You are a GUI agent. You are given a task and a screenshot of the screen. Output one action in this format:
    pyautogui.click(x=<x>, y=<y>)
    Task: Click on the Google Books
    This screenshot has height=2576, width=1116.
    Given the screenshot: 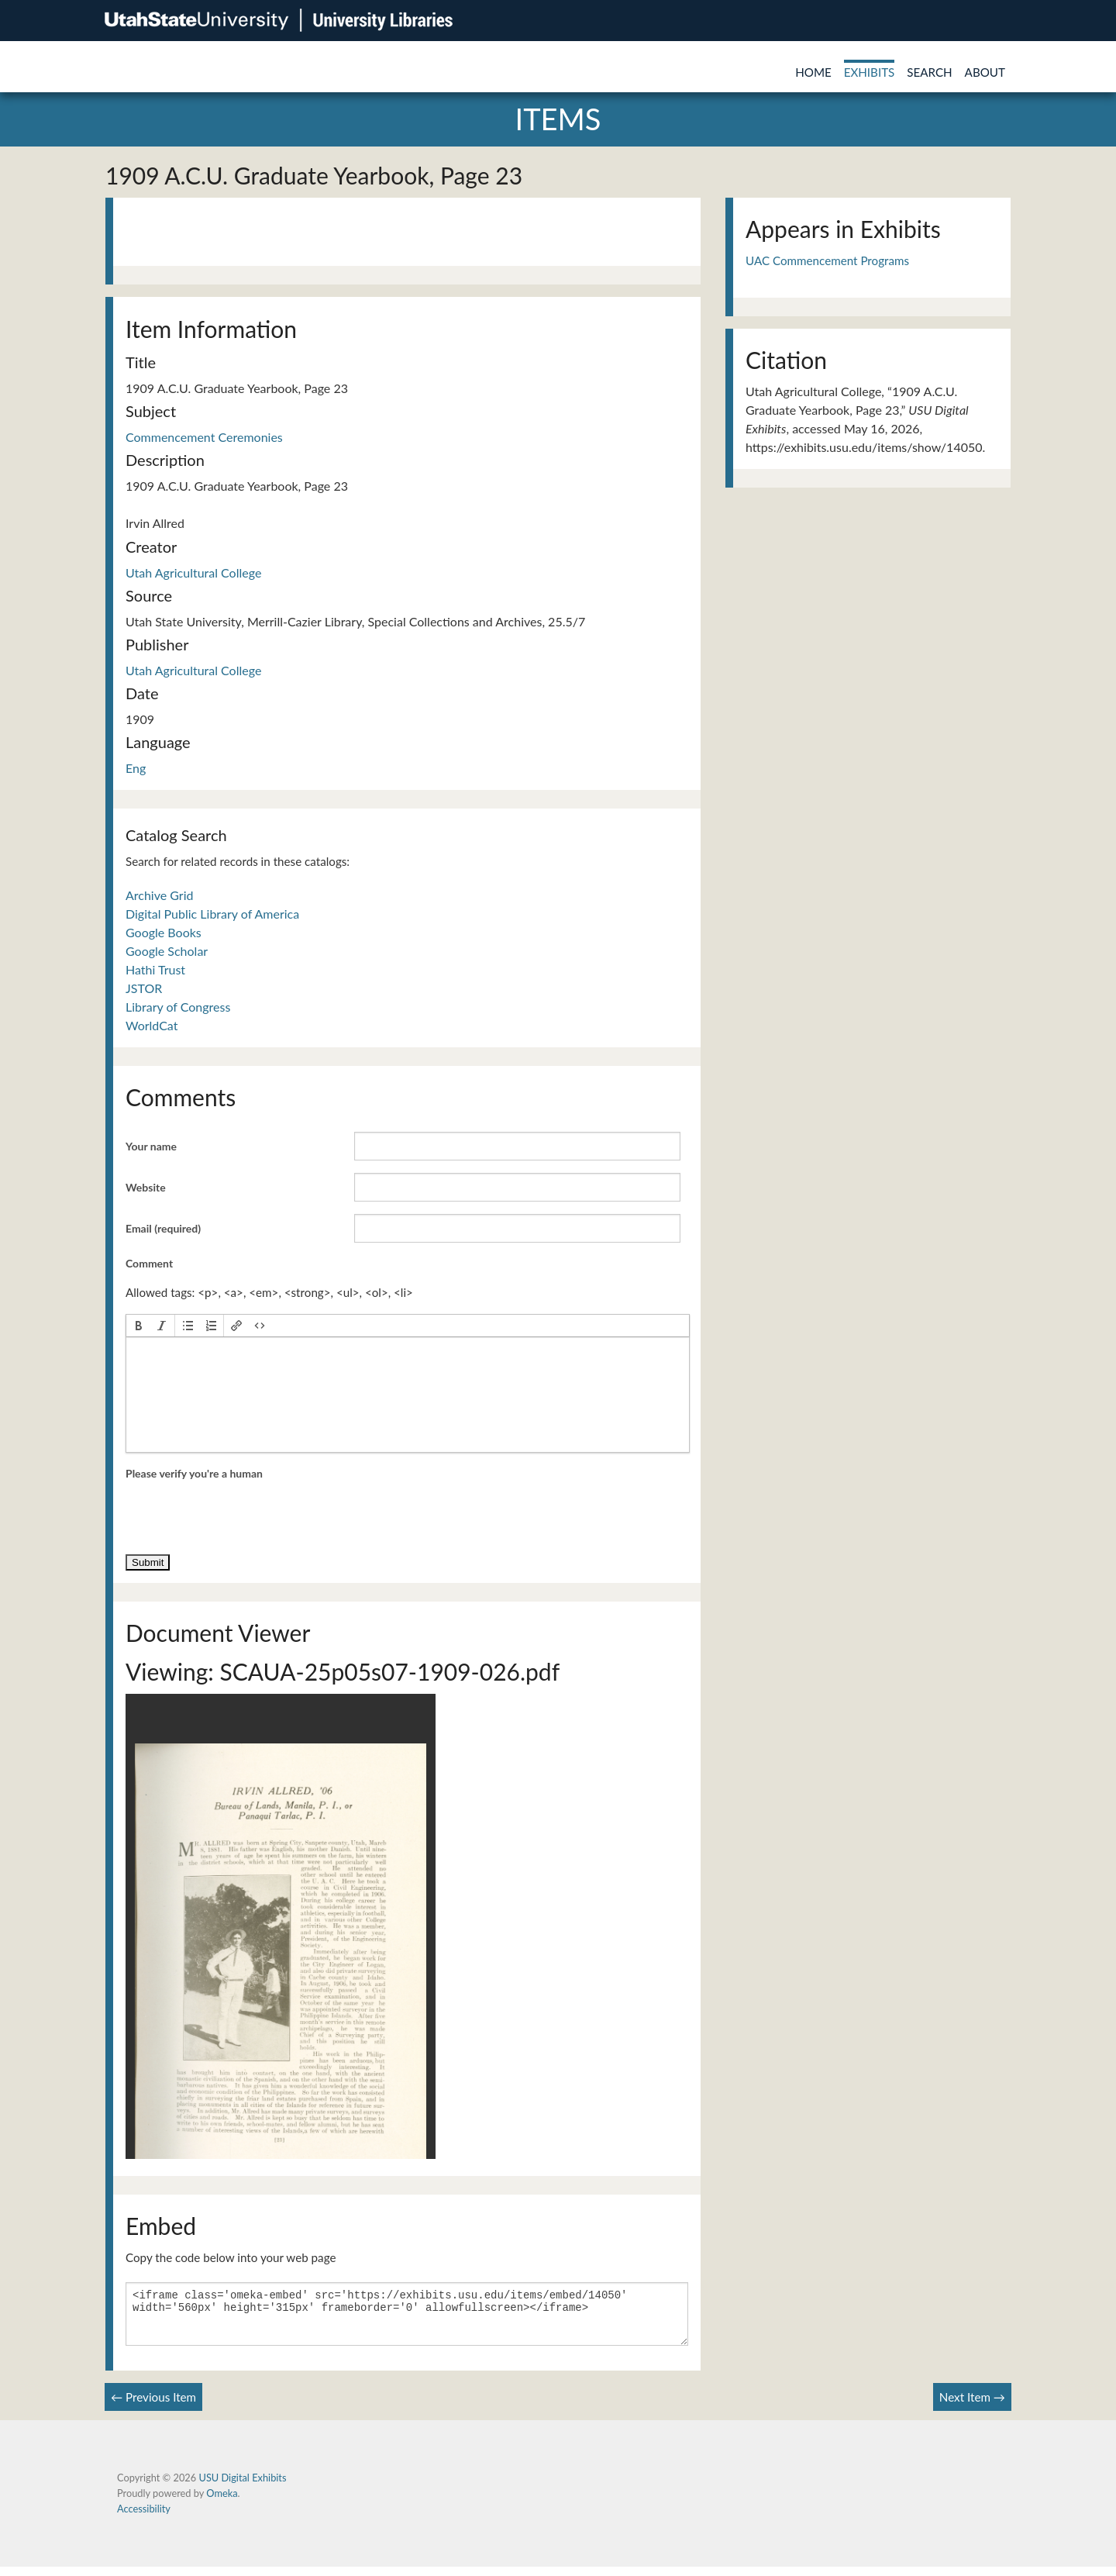 What is the action you would take?
    pyautogui.click(x=164, y=932)
    